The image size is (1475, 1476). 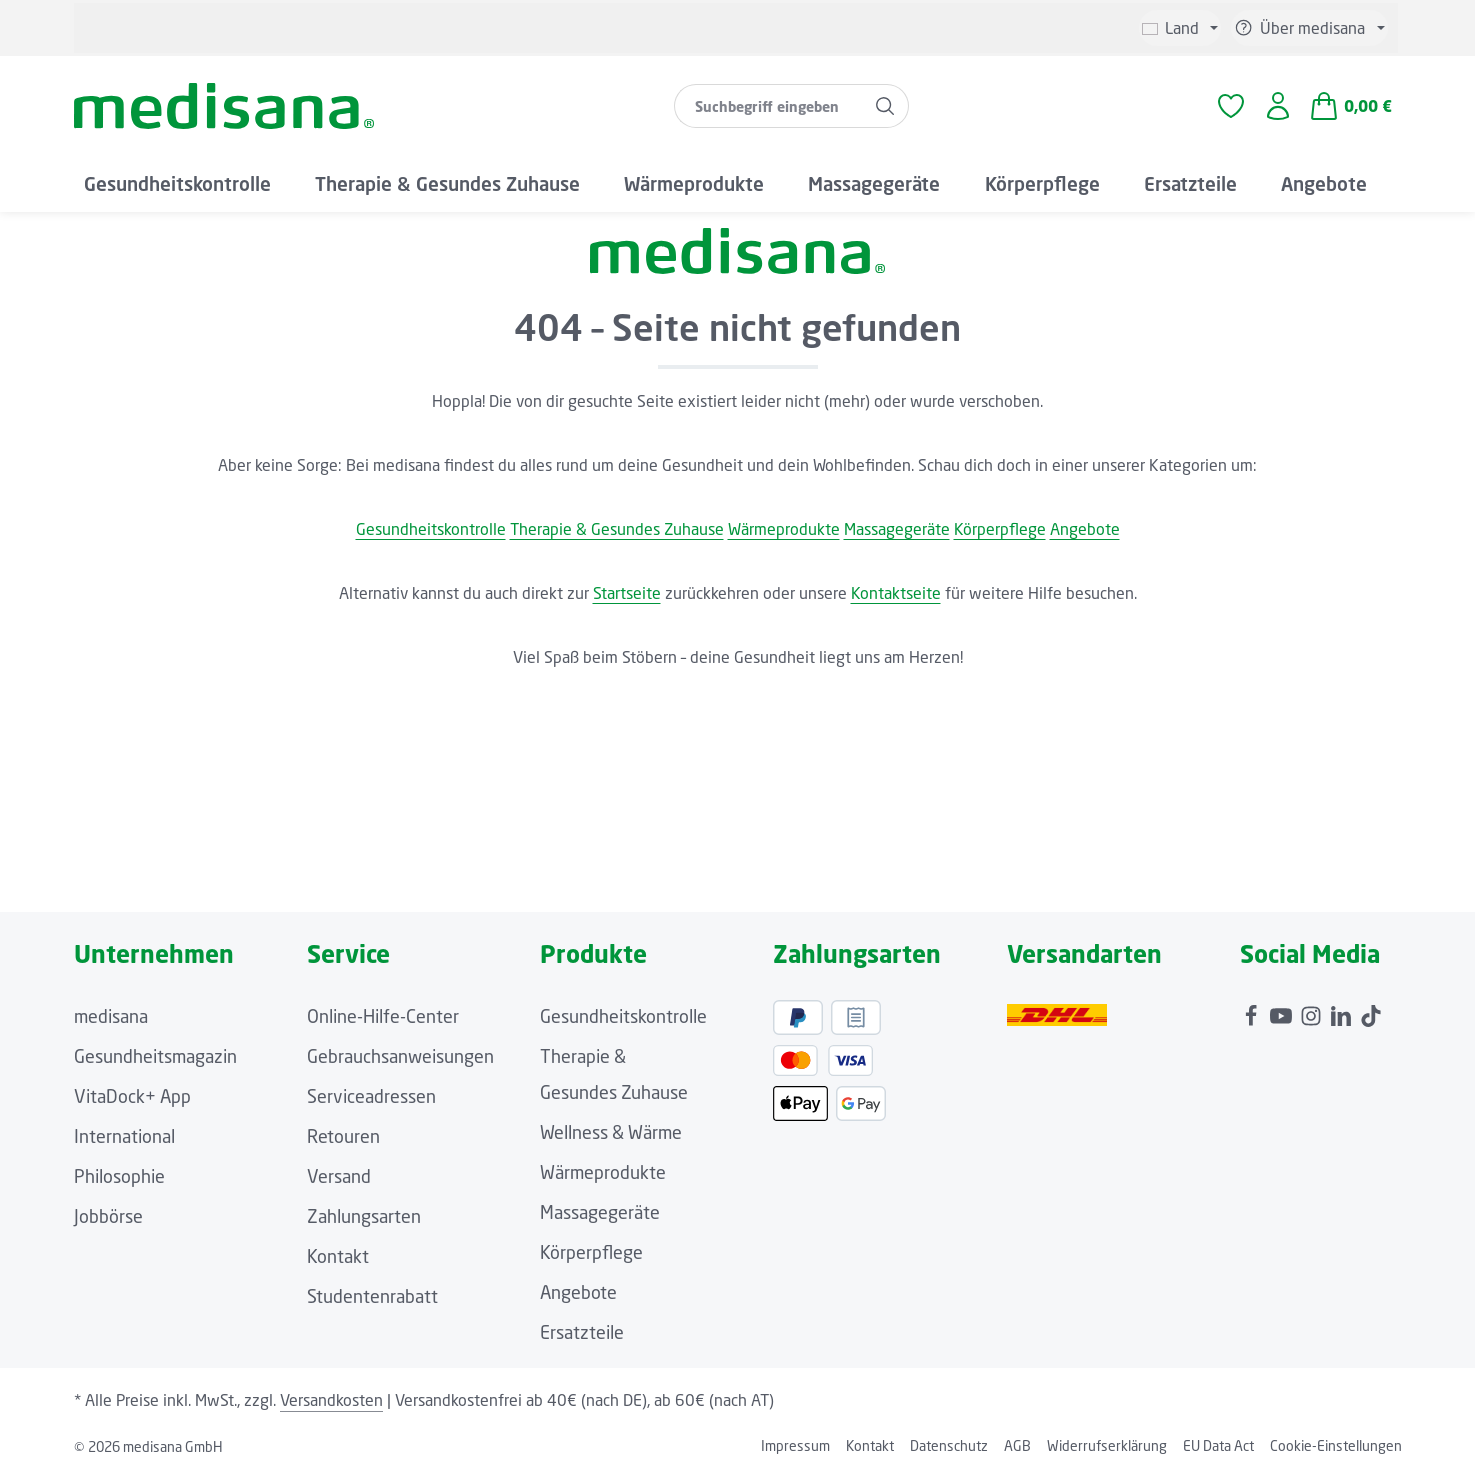 What do you see at coordinates (124, 1136) in the screenshot?
I see `International` at bounding box center [124, 1136].